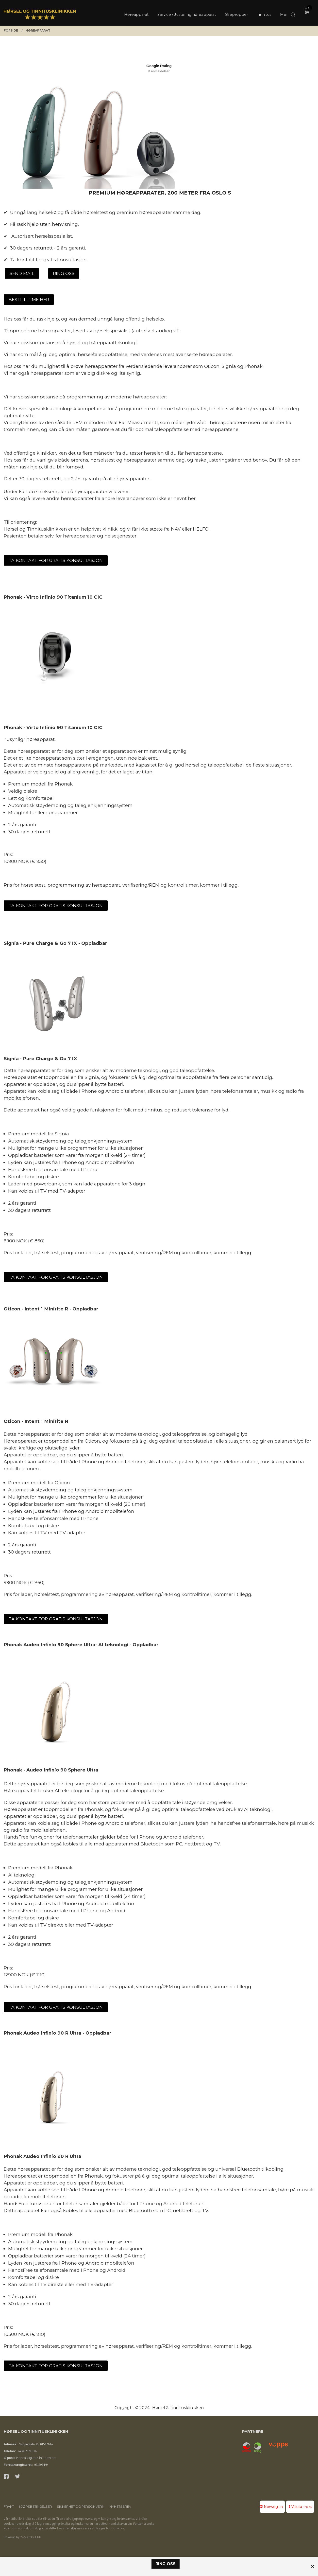 The height and width of the screenshot is (2576, 318). Describe the element at coordinates (63, 2528) in the screenshot. I see `Les mer` at that location.